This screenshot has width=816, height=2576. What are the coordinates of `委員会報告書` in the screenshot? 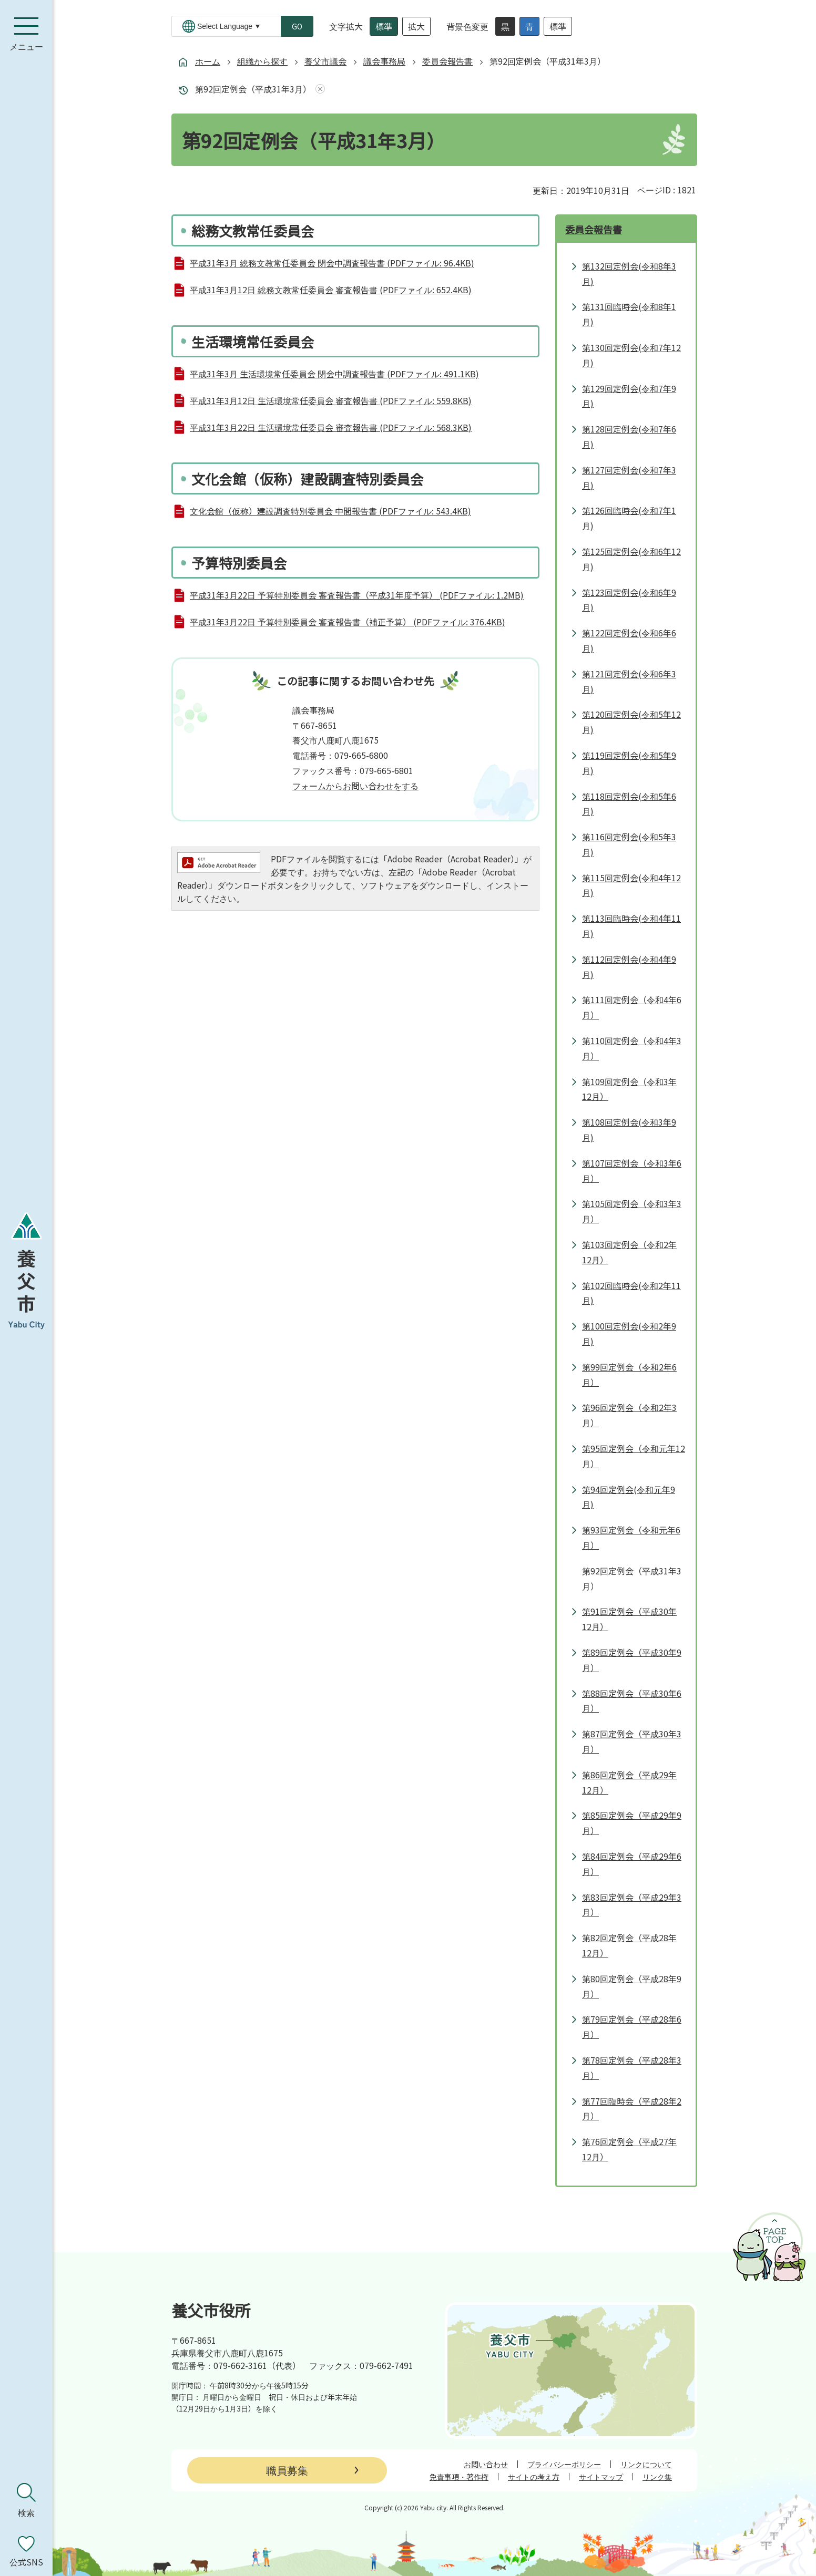 It's located at (447, 61).